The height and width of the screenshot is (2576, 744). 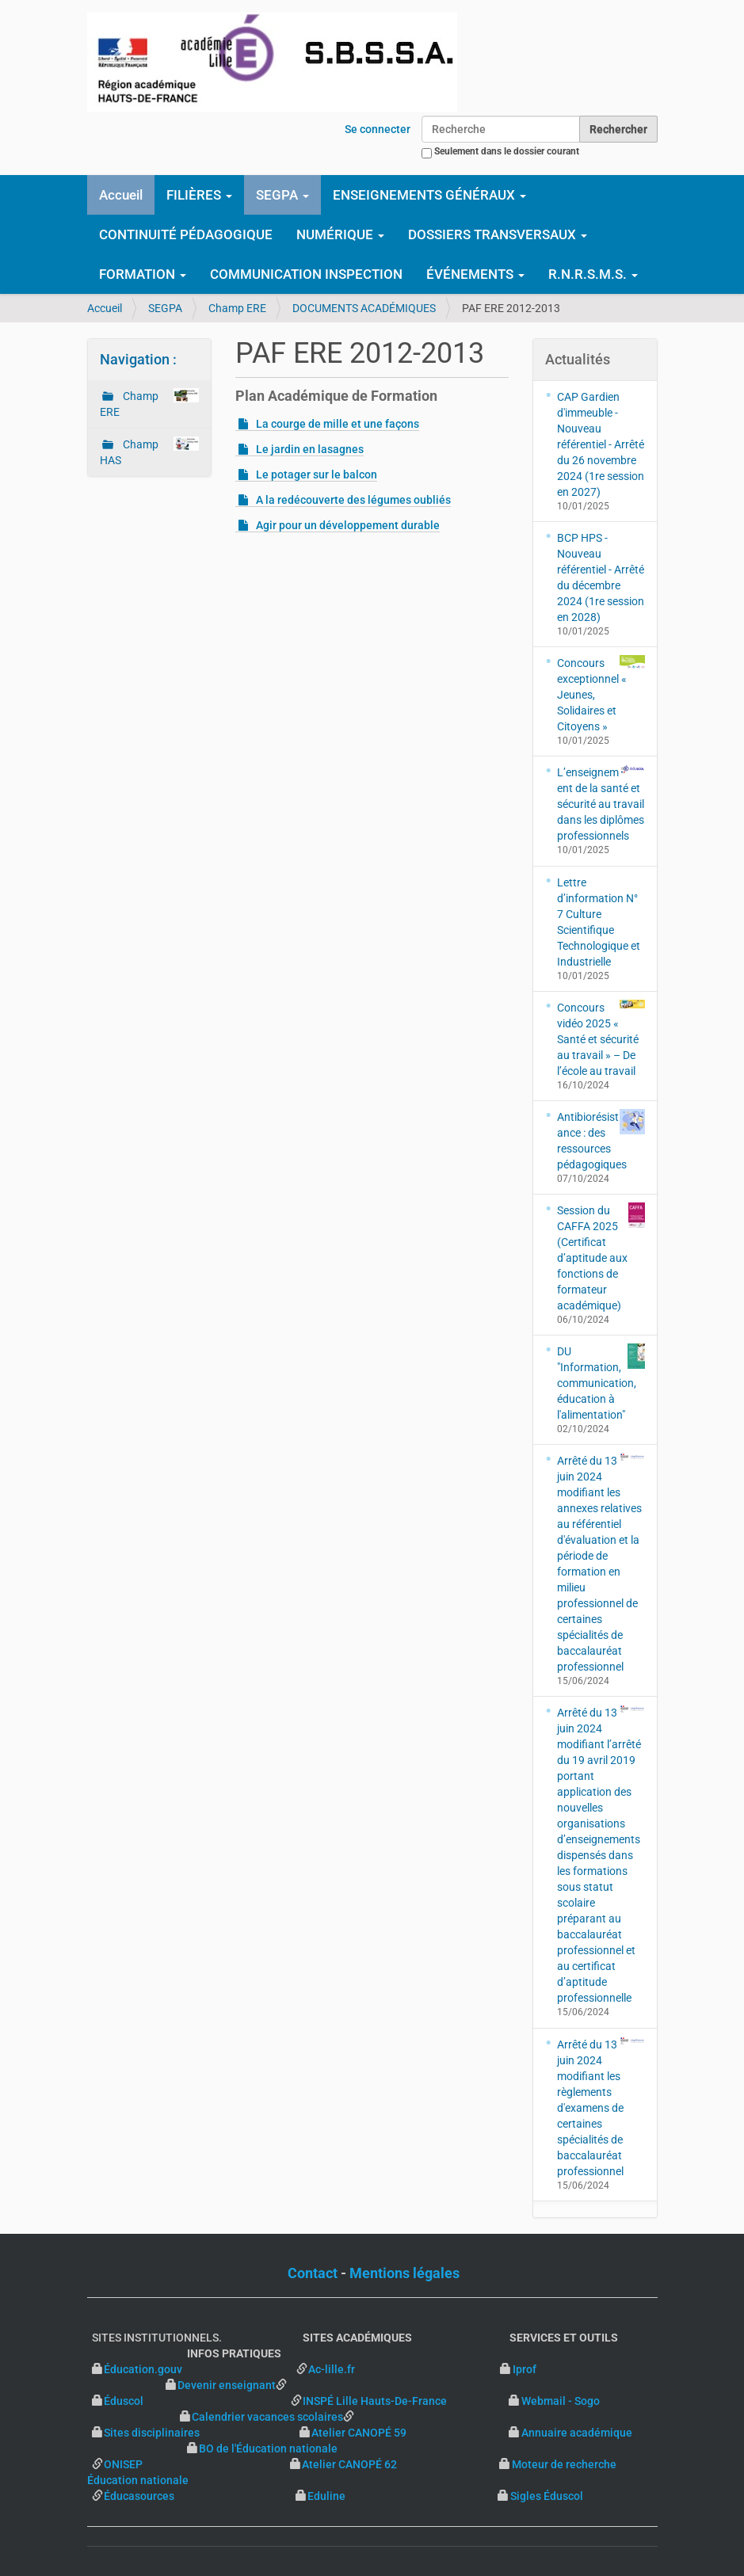 What do you see at coordinates (601, 694) in the screenshot?
I see `Concours exceptionnel « Jeunes, Solidaires et Citoyens »` at bounding box center [601, 694].